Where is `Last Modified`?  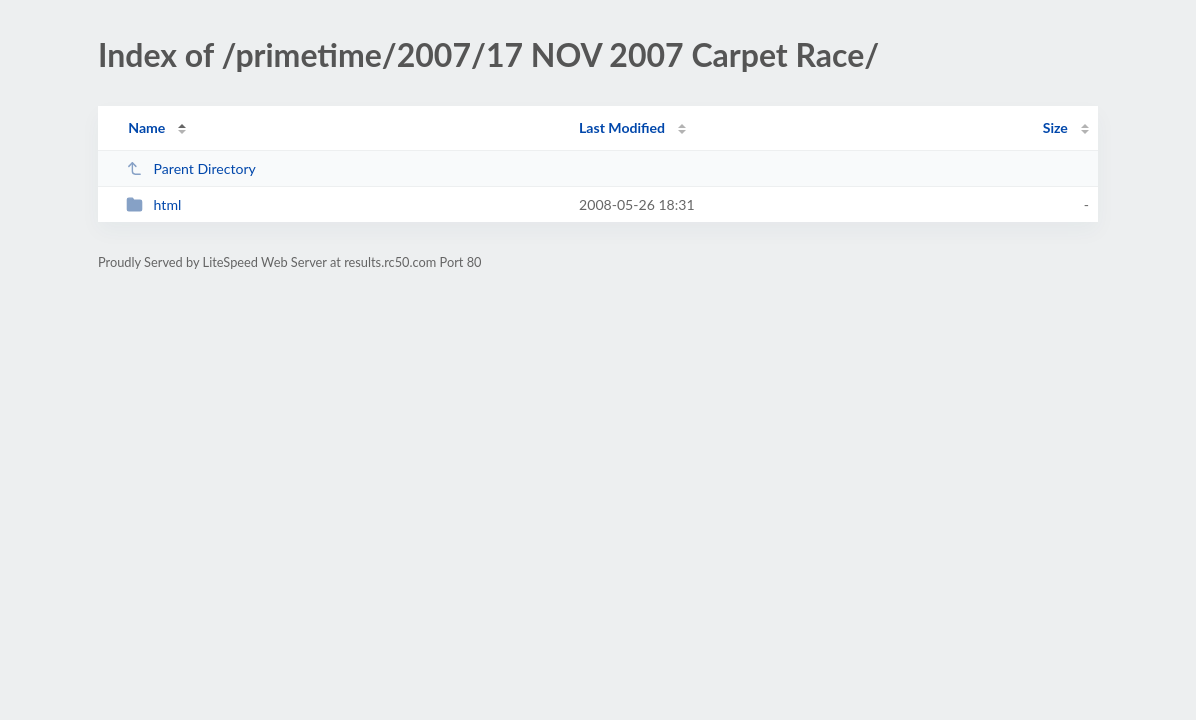 Last Modified is located at coordinates (622, 127).